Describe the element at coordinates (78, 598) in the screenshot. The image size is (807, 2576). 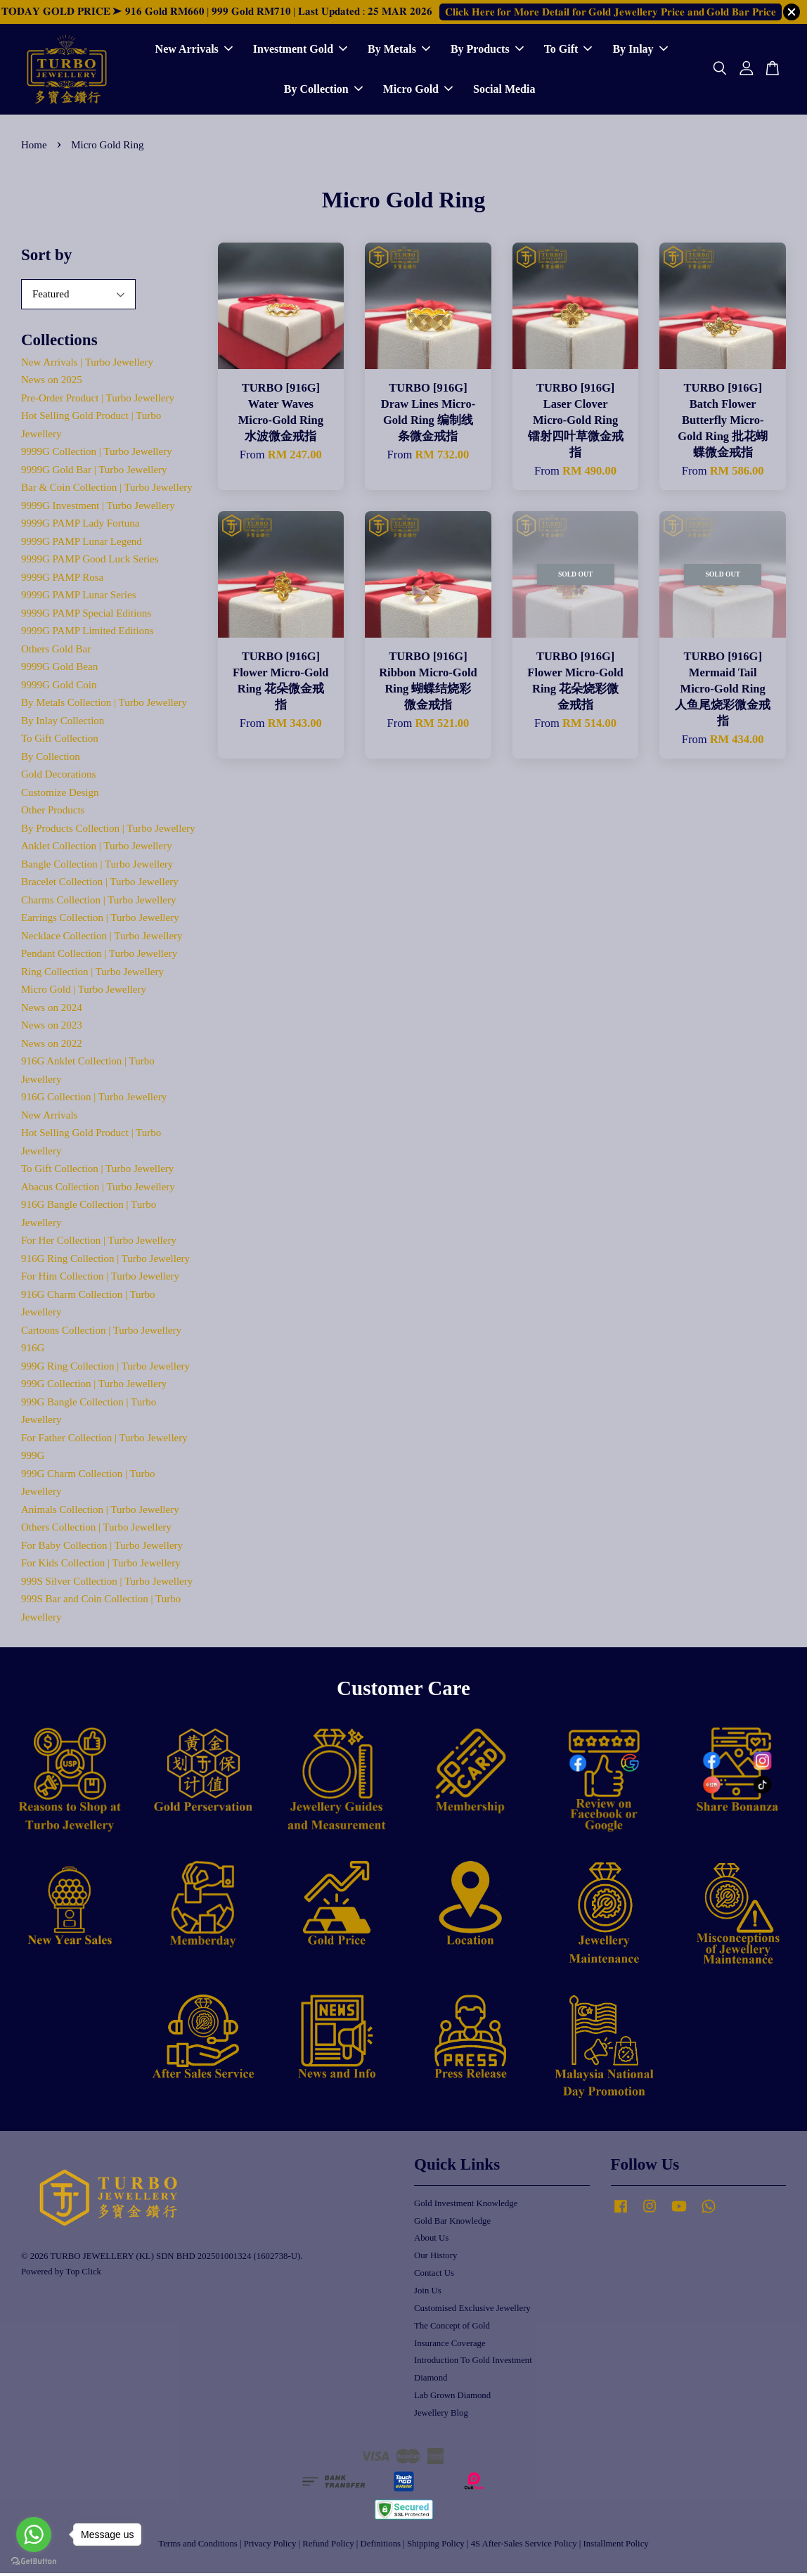
I see `9999G PAMP Lunar Series` at that location.